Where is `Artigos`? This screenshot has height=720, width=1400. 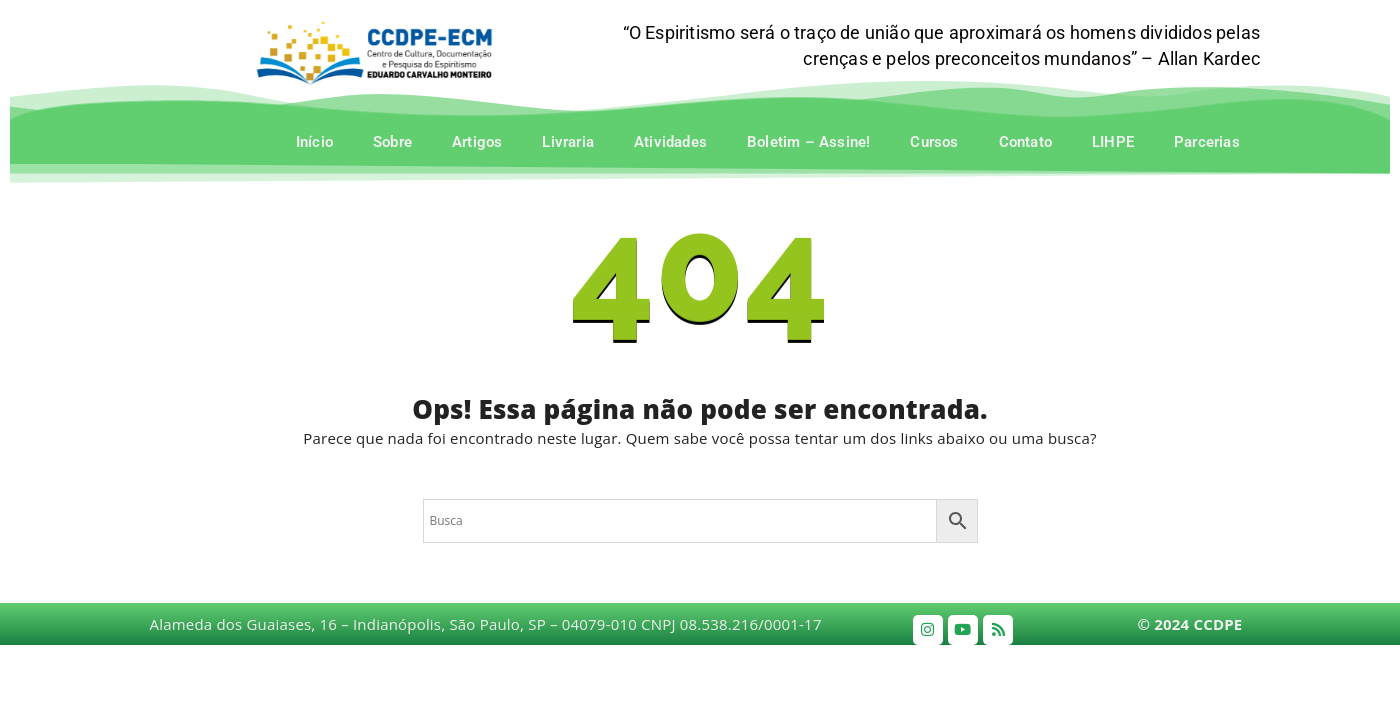
Artigos is located at coordinates (477, 142).